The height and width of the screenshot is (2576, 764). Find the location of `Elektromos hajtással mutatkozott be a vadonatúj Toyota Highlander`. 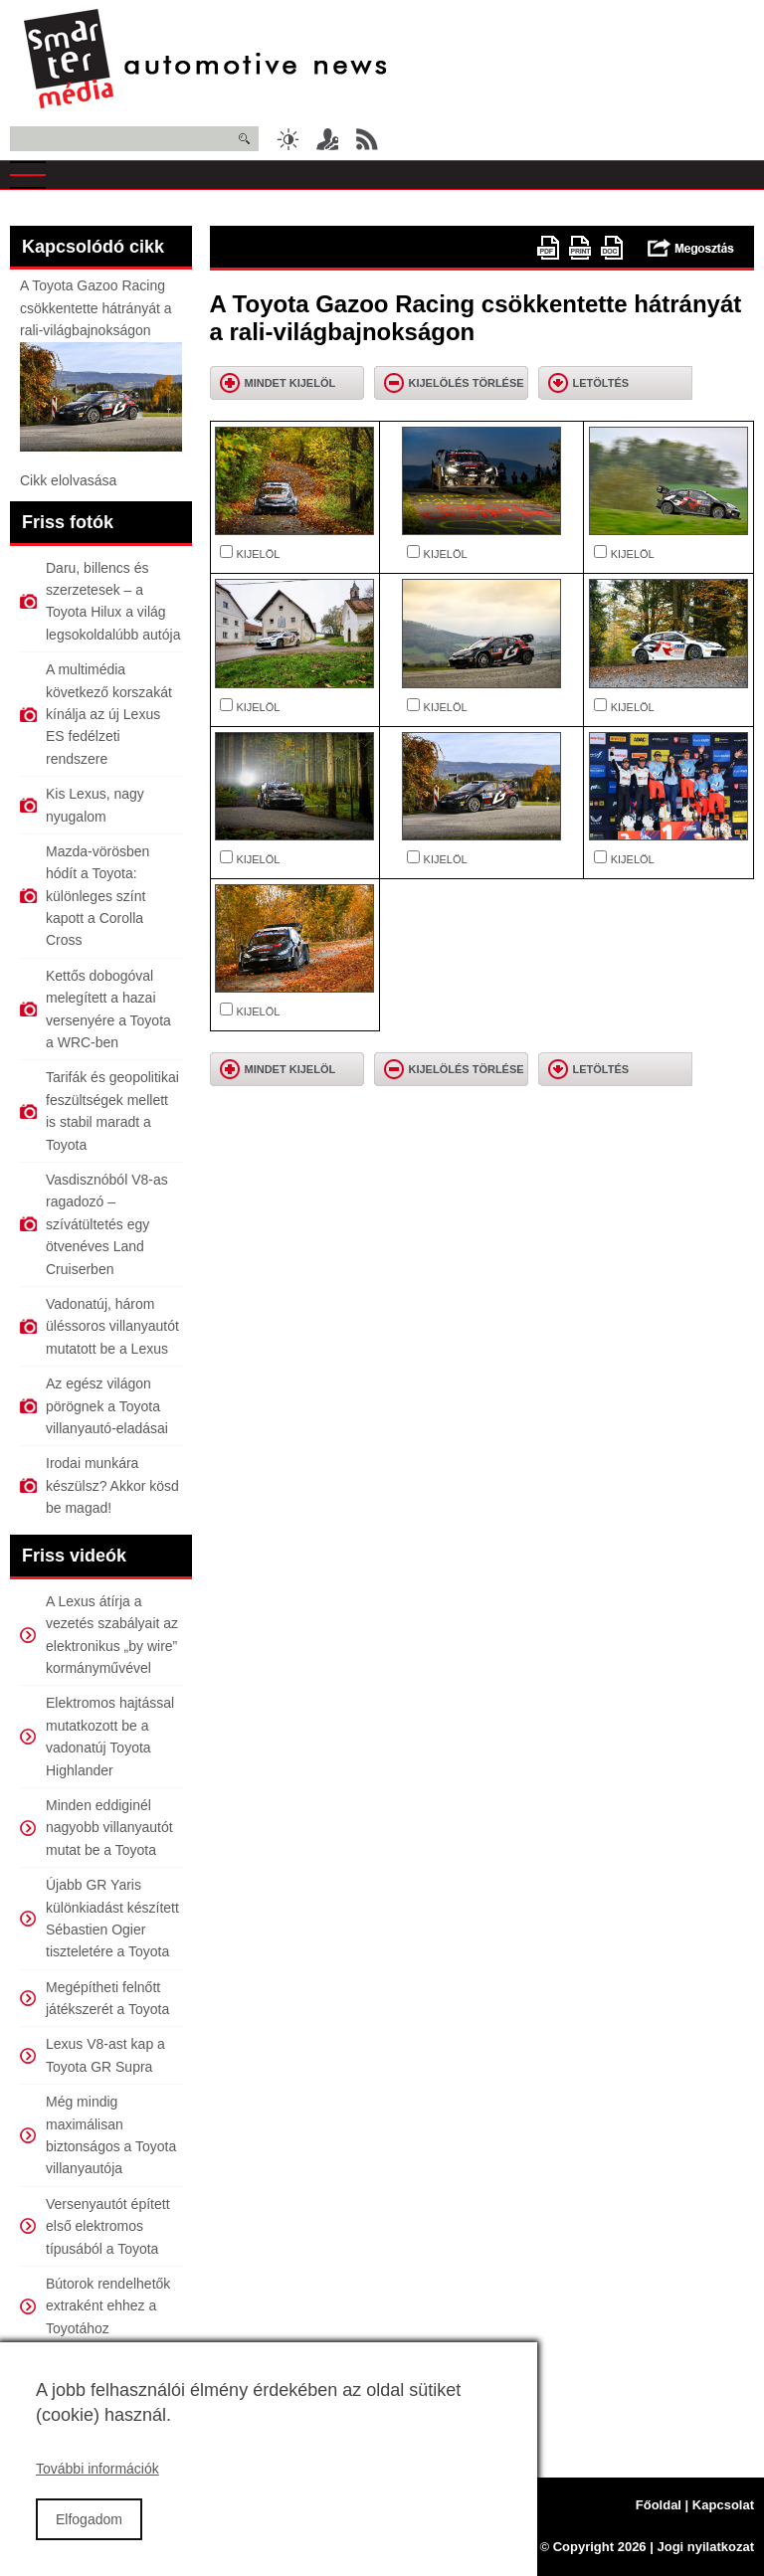

Elektromos hajtással mutatkozott be a vadonatúj Toyota Highlander is located at coordinates (110, 1736).